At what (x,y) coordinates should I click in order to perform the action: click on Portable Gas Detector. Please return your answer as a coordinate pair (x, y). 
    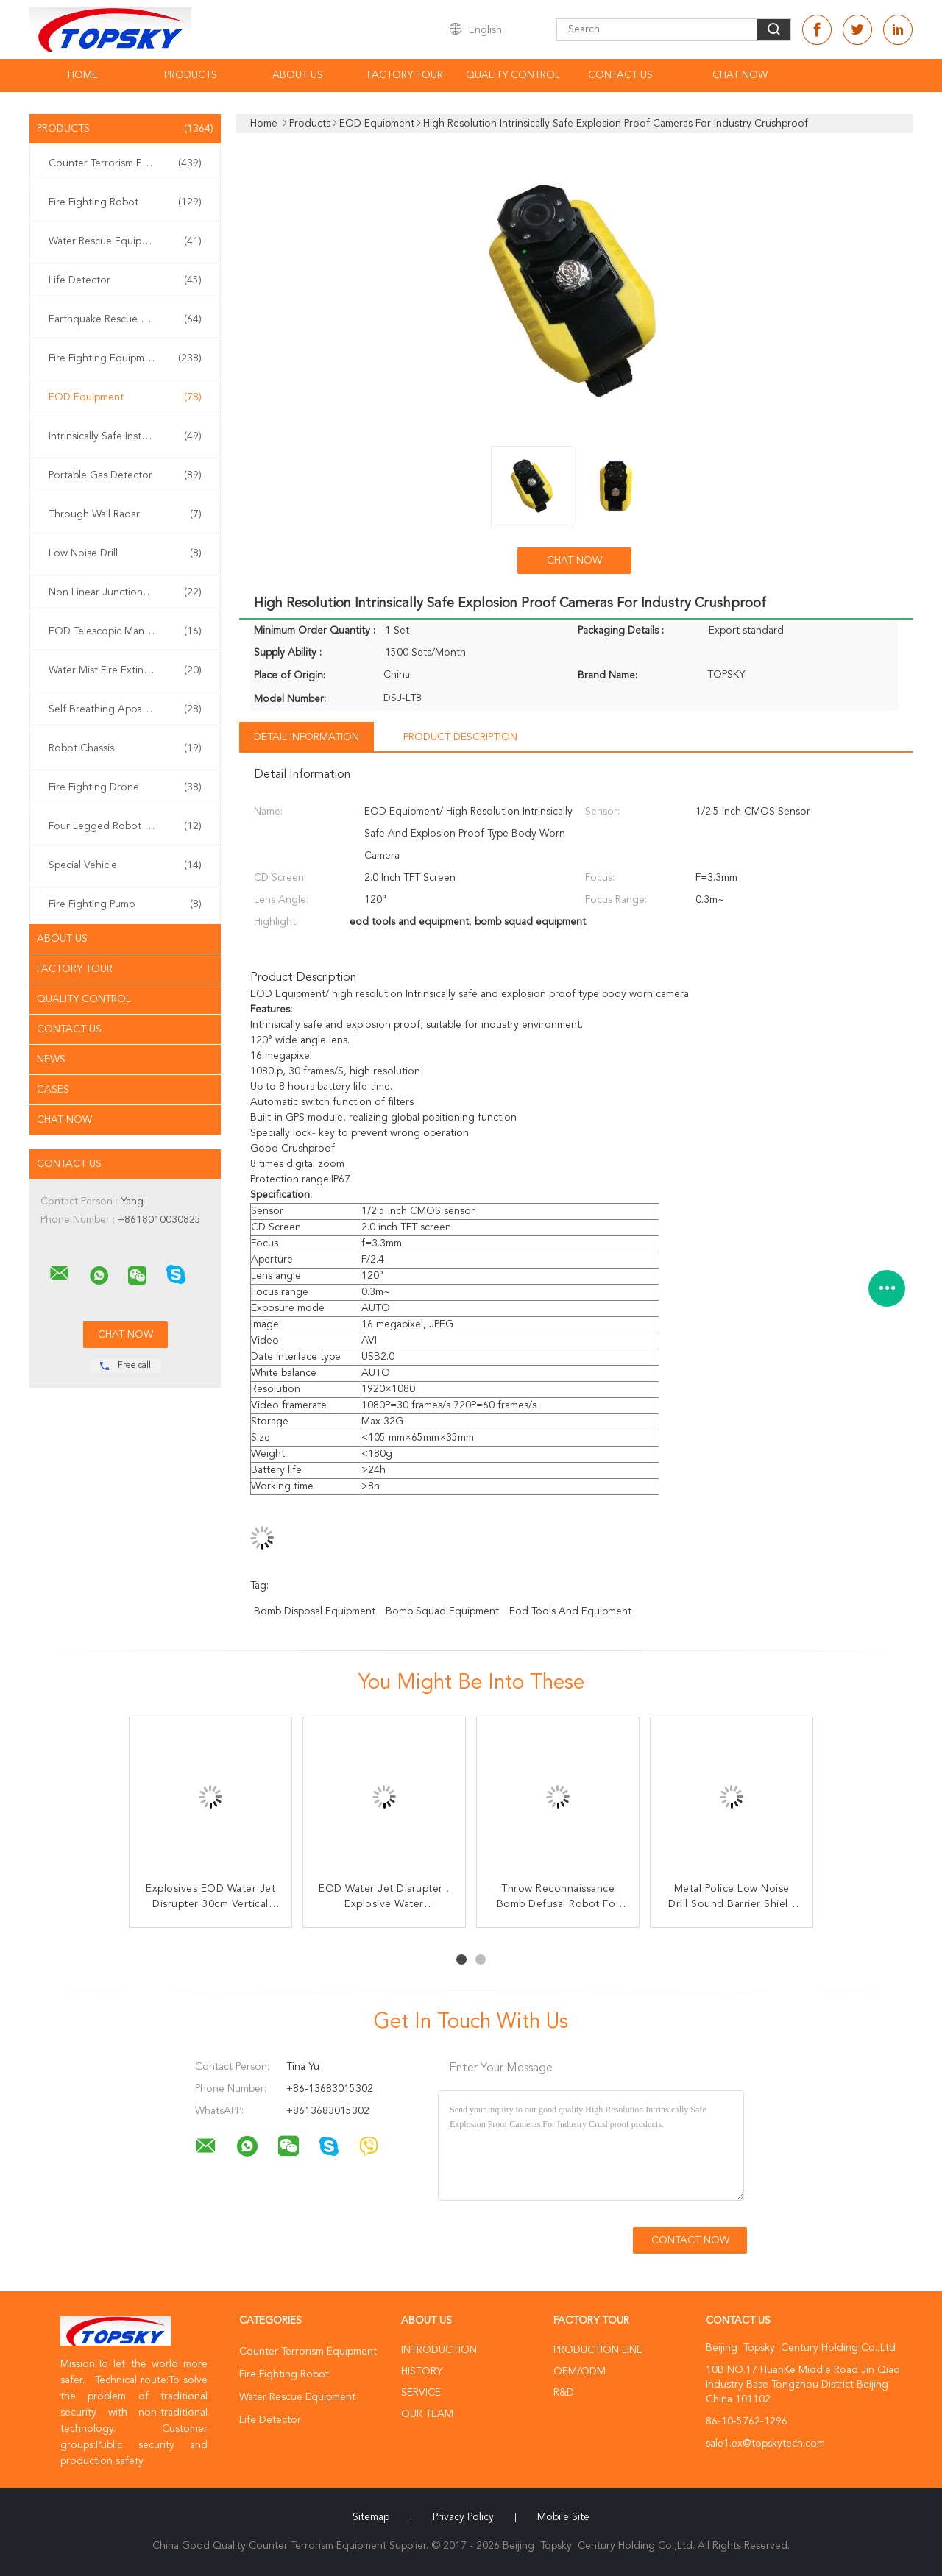
    Looking at the image, I should click on (125, 475).